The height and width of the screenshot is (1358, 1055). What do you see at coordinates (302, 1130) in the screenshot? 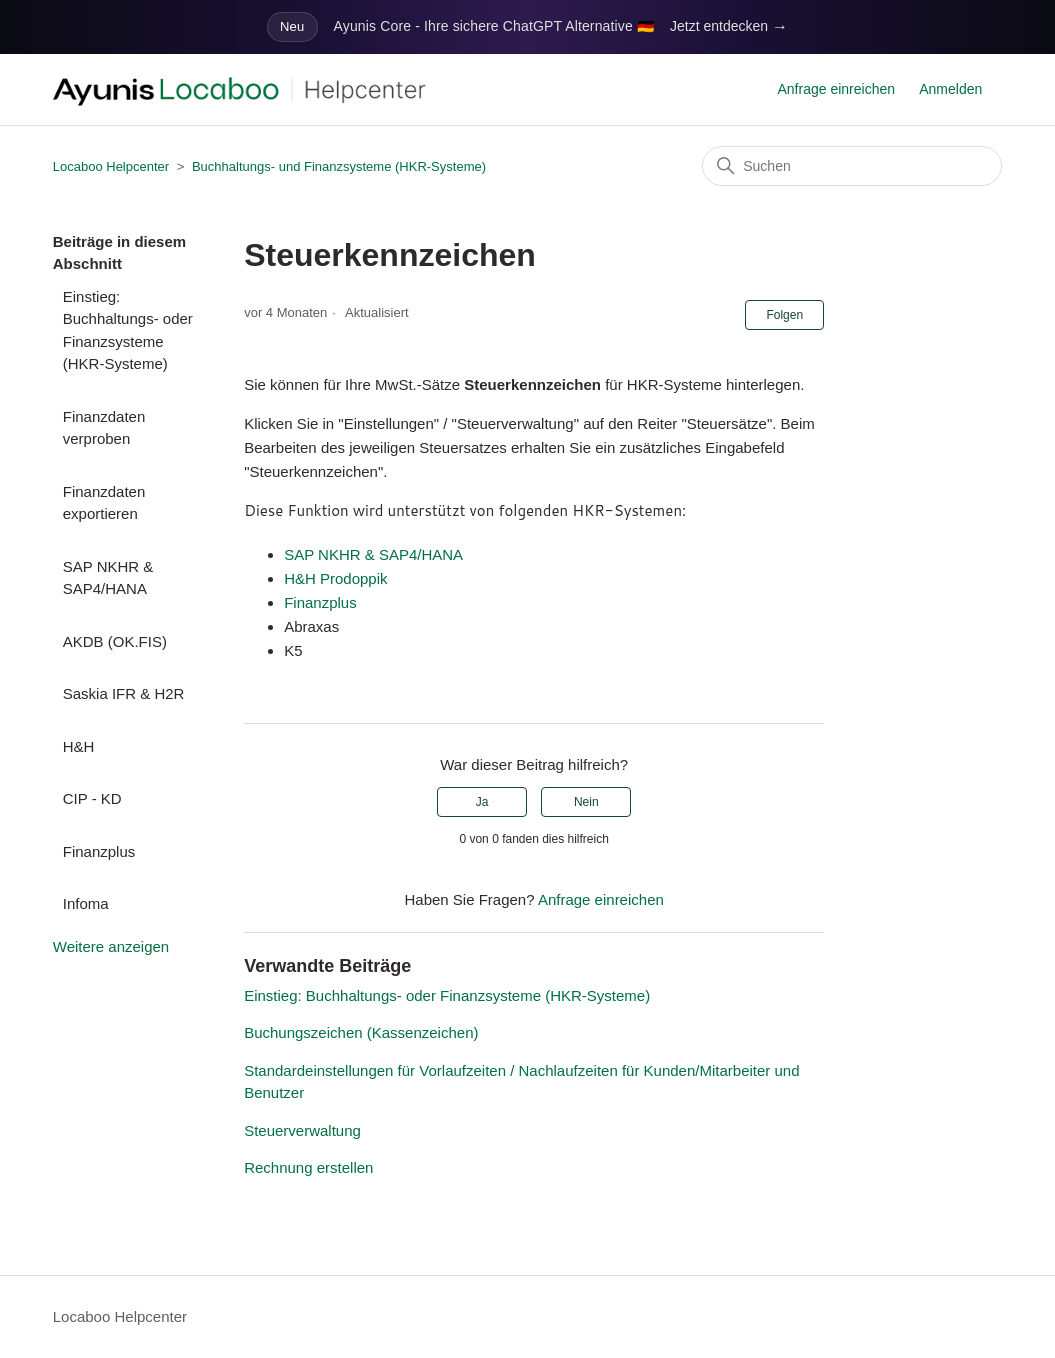
I see `Steuerverwaltung` at bounding box center [302, 1130].